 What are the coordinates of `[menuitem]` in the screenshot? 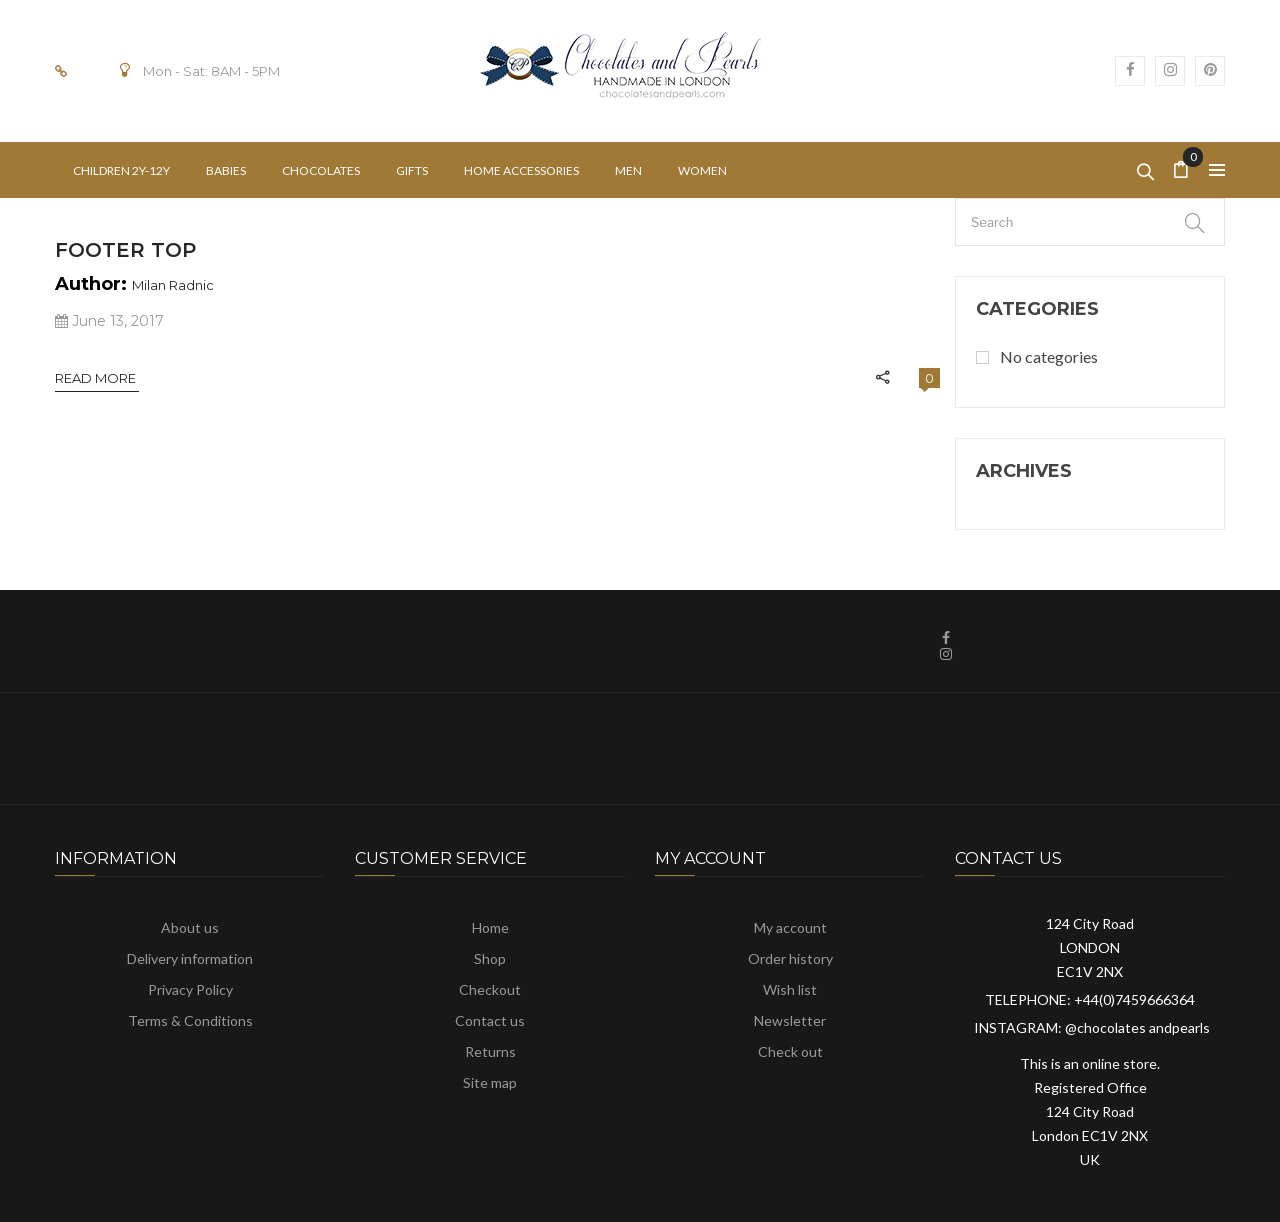 It's located at (121, 170).